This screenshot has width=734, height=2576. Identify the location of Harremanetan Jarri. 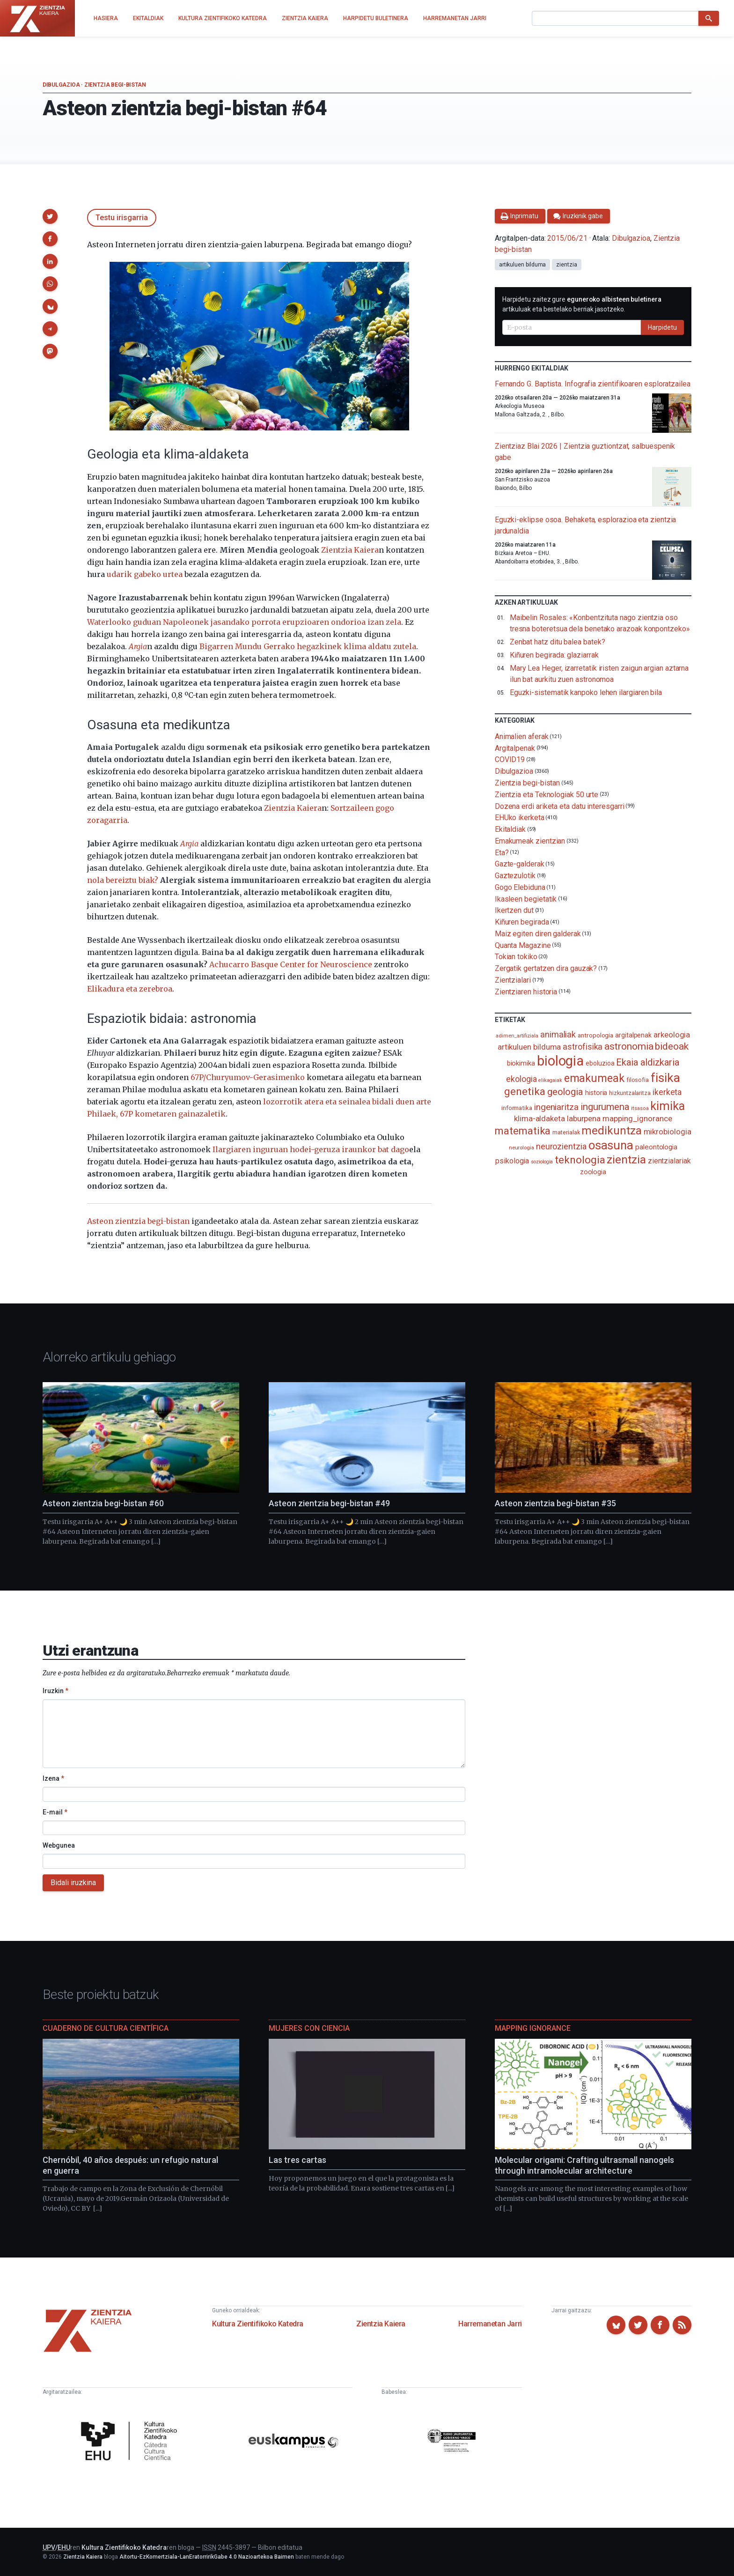
(490, 2323).